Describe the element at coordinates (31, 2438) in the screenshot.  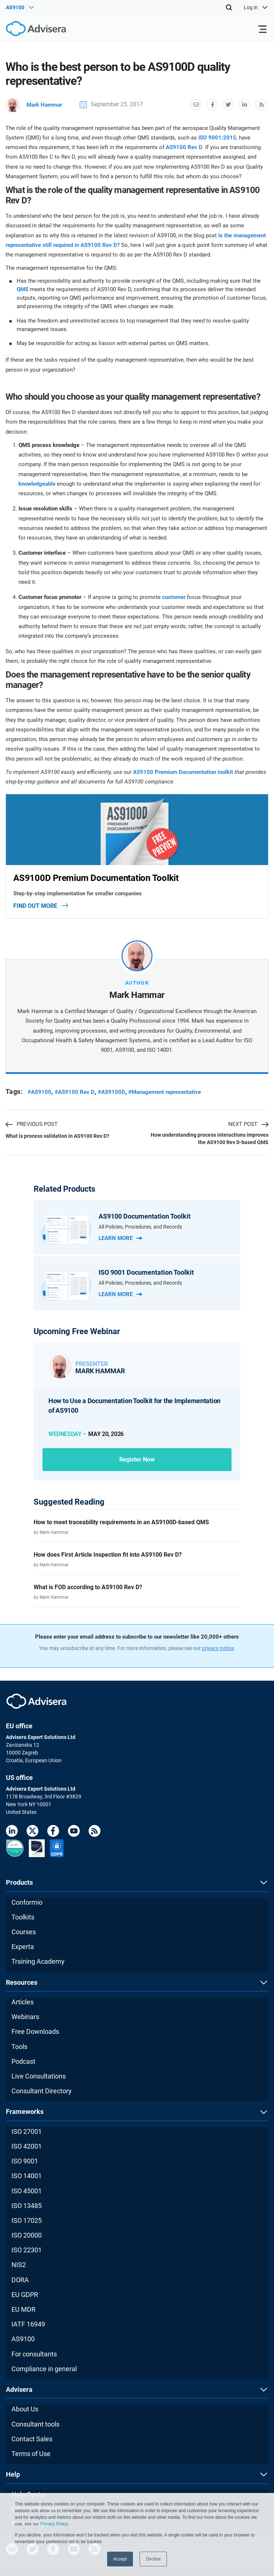
I see `Contact Sales` at that location.